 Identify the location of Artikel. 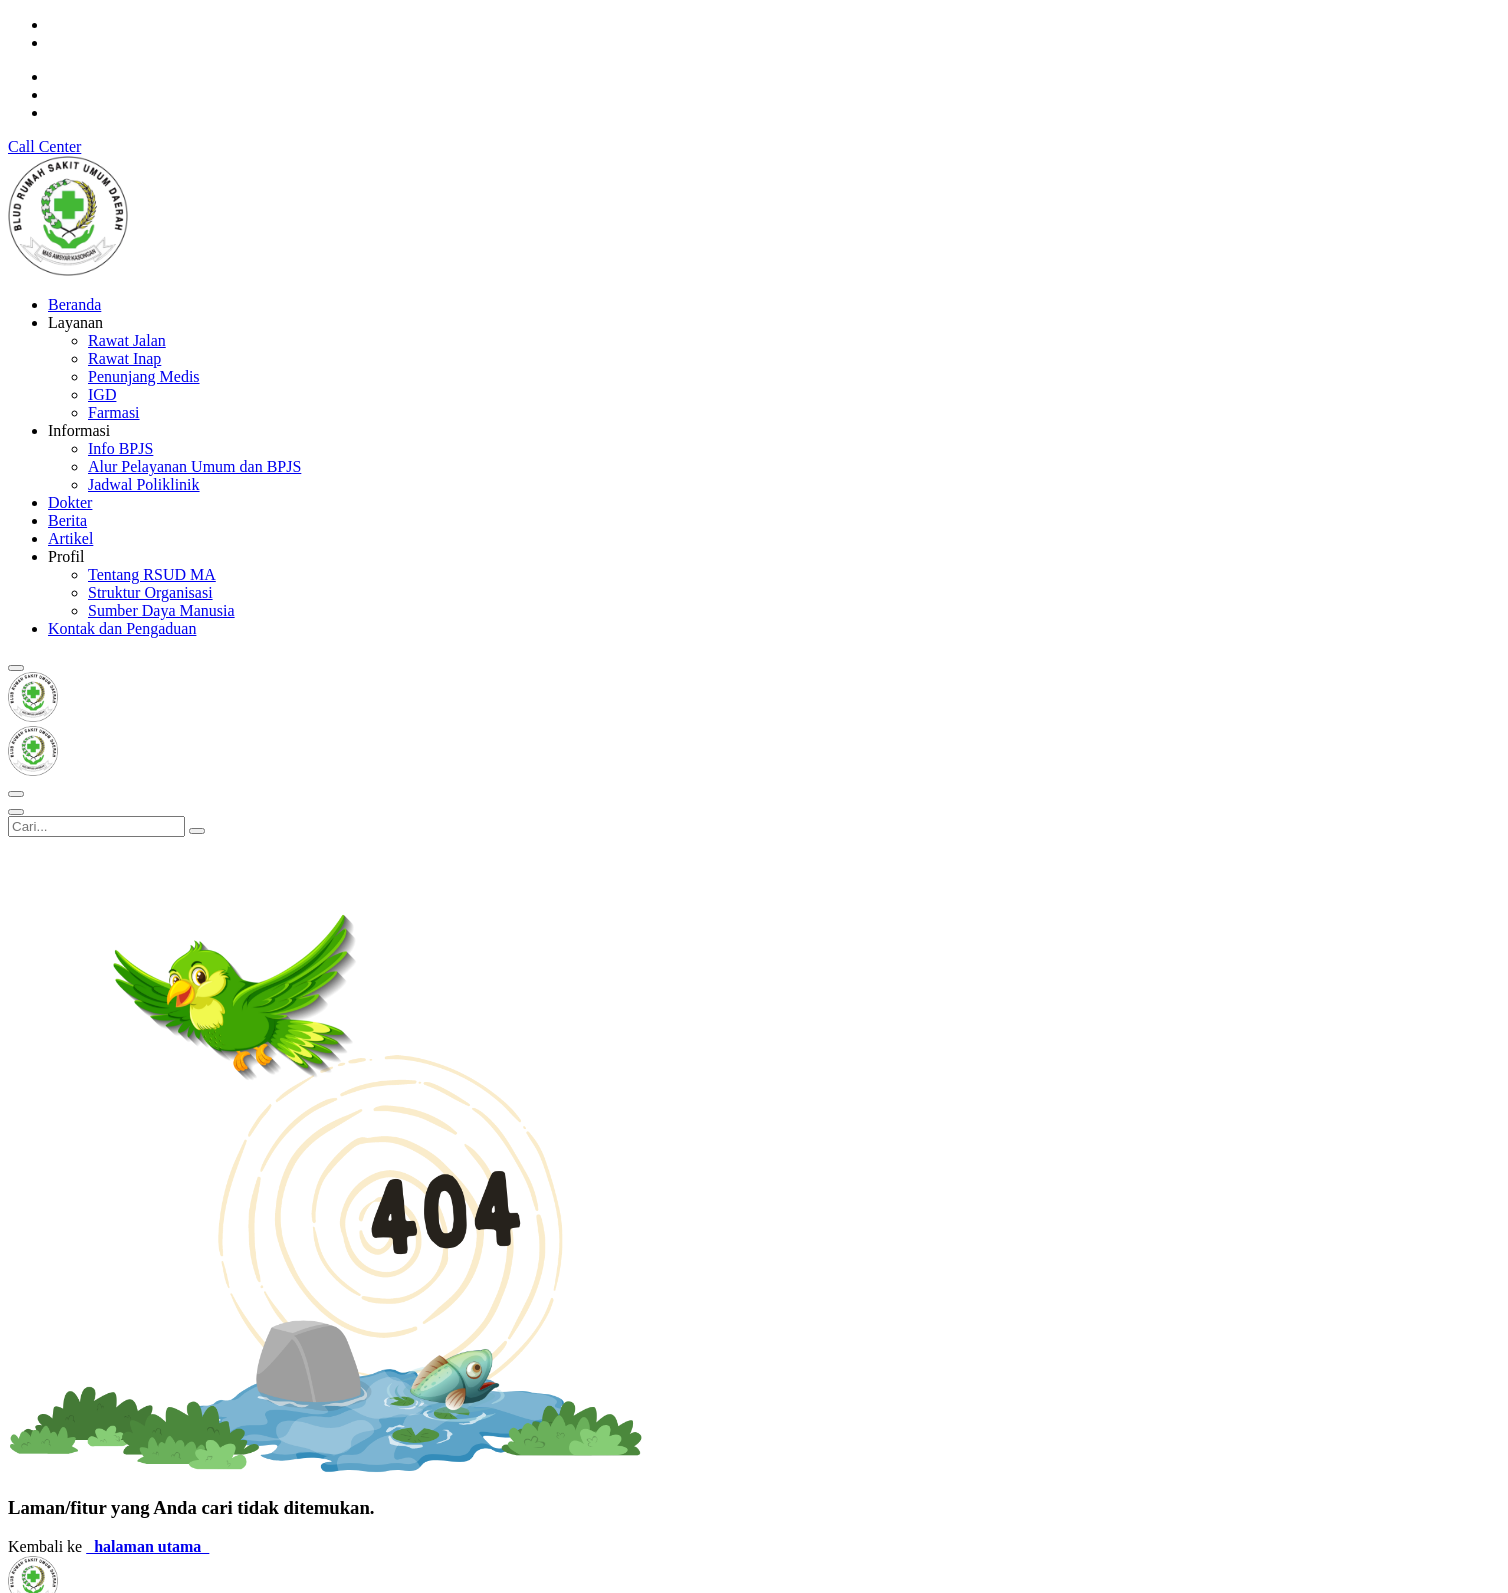
(70, 538).